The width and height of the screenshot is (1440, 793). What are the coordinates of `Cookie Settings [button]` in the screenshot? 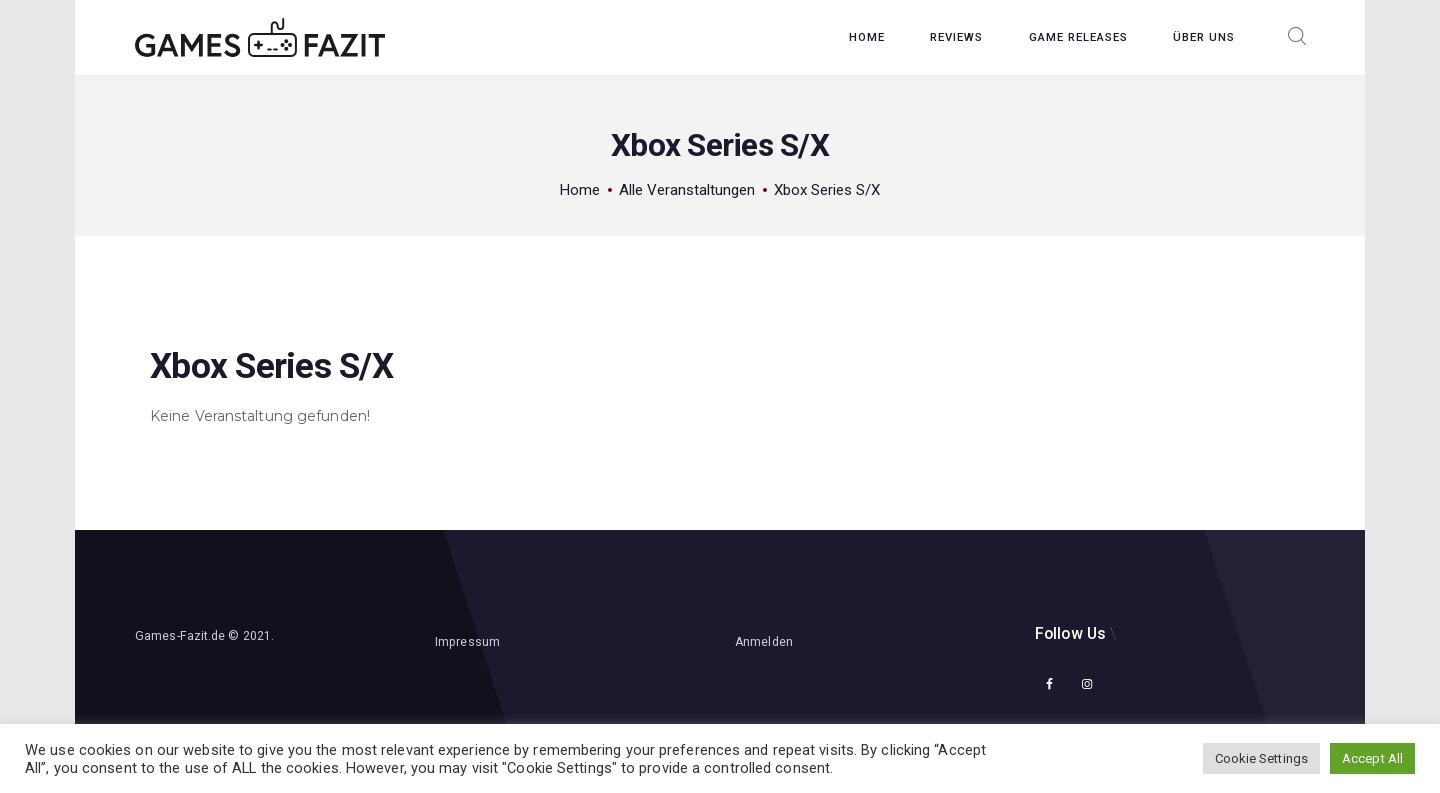 It's located at (1262, 758).